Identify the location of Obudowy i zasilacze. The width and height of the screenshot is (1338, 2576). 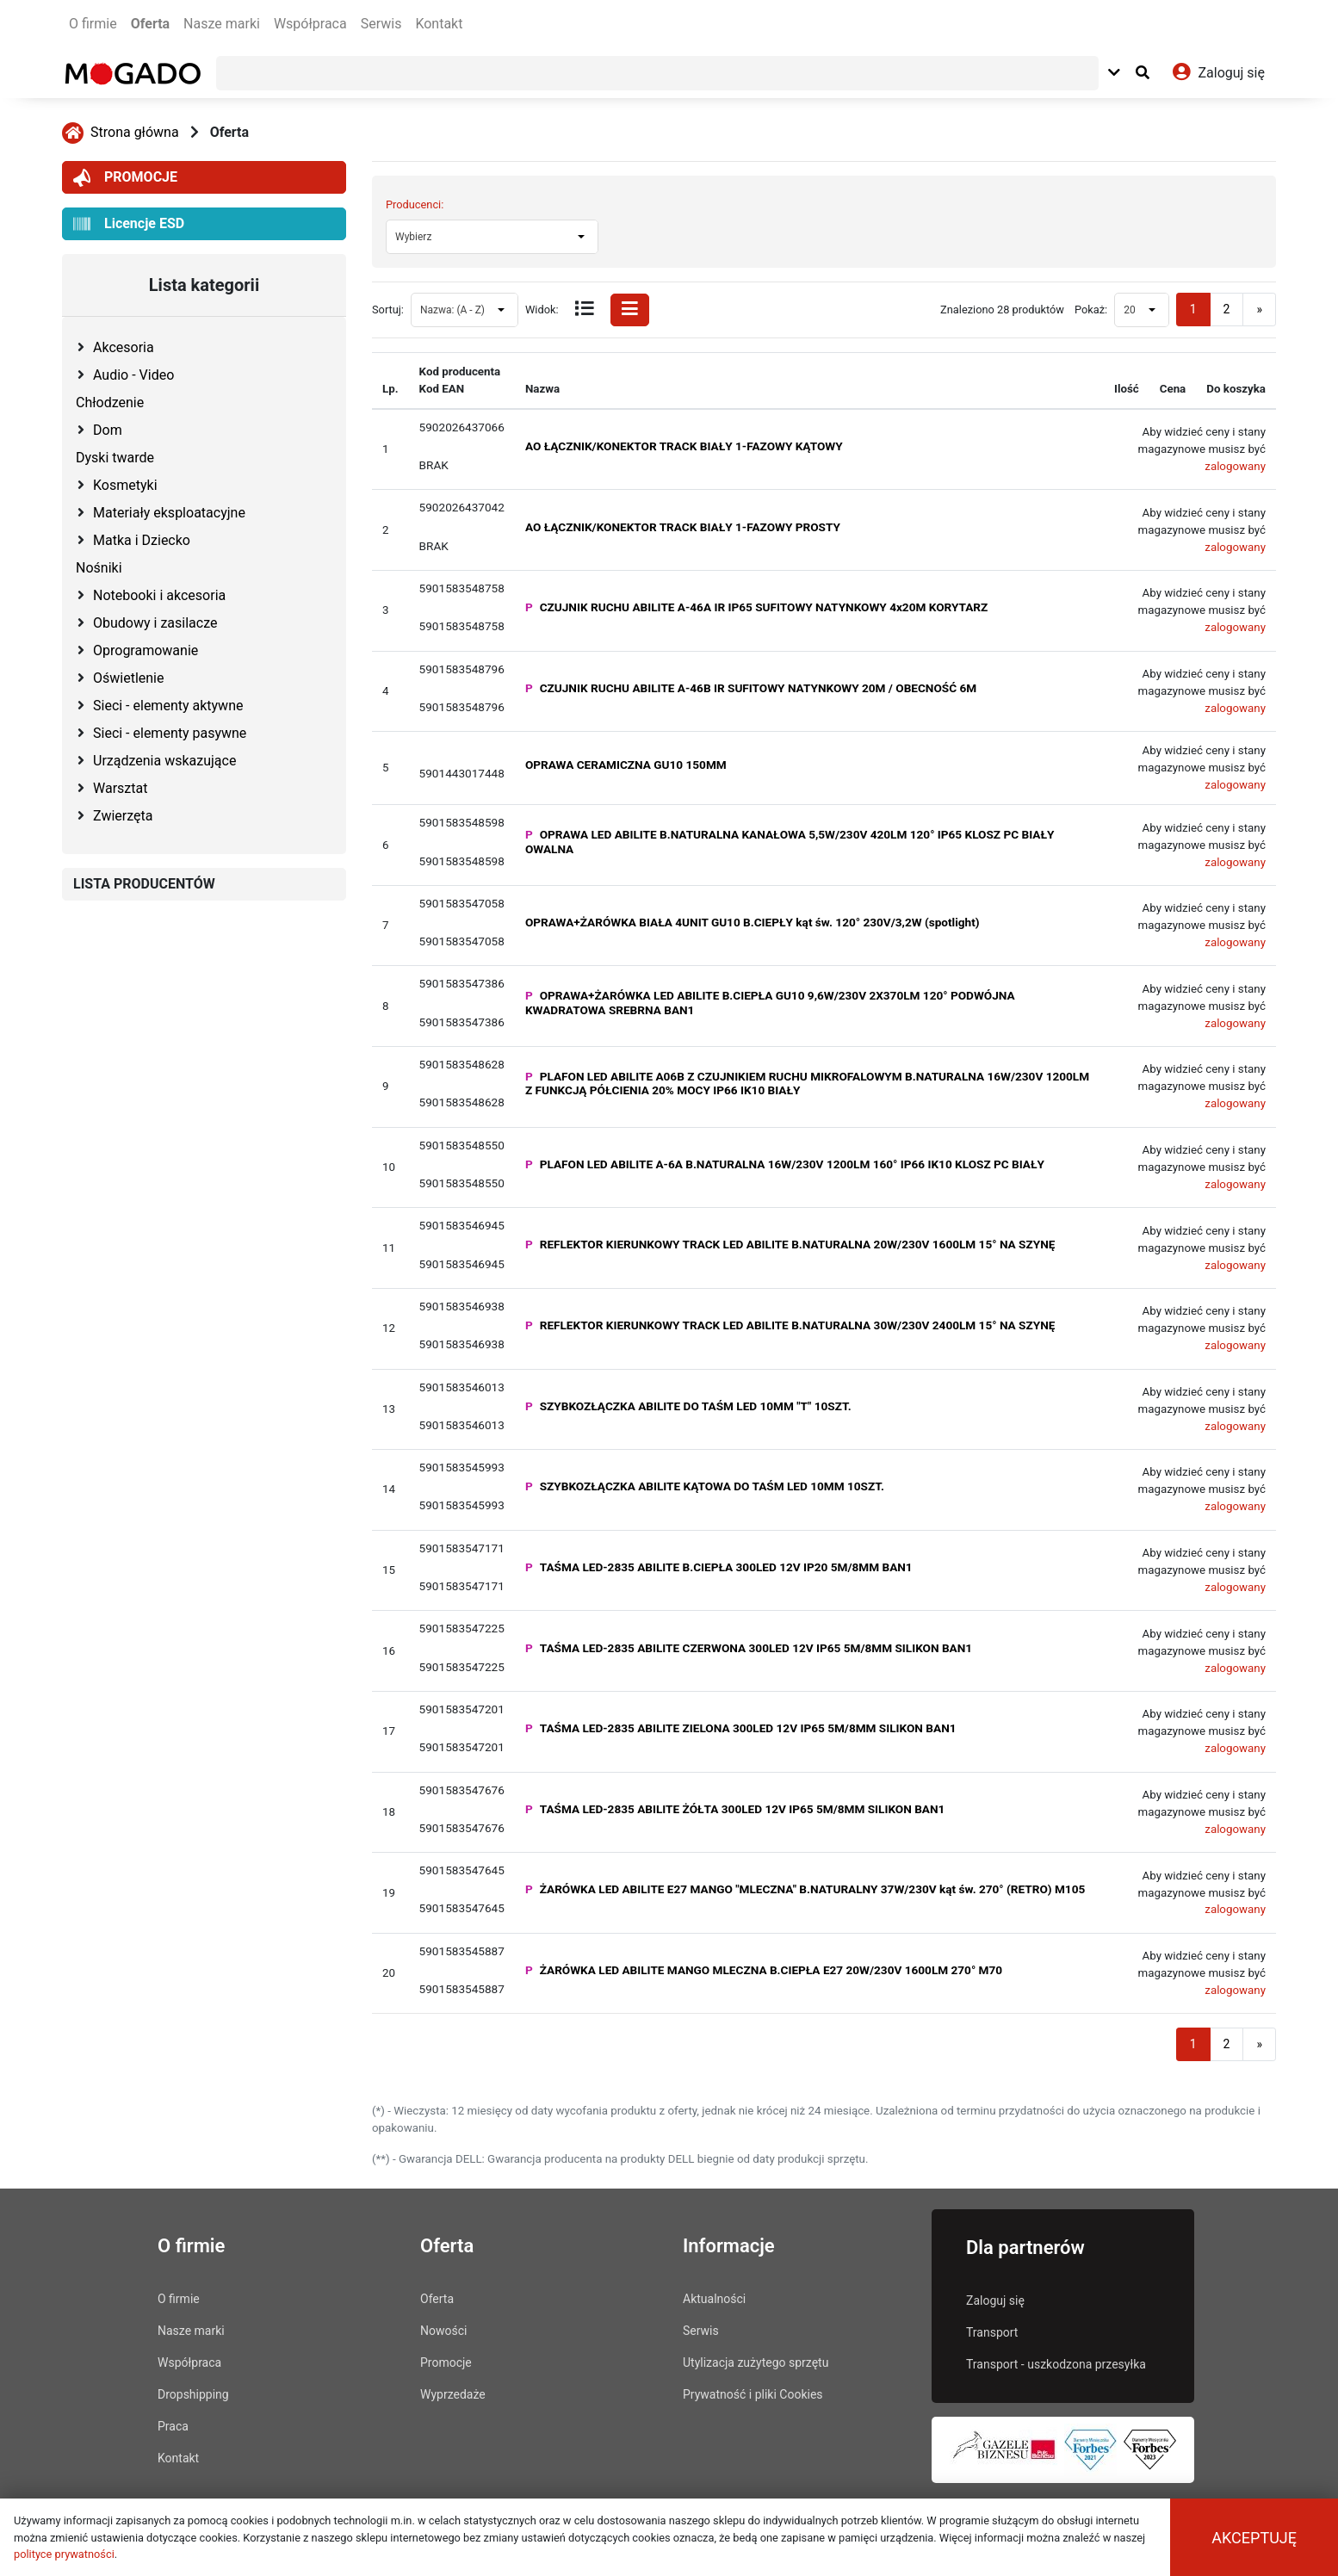
(155, 623).